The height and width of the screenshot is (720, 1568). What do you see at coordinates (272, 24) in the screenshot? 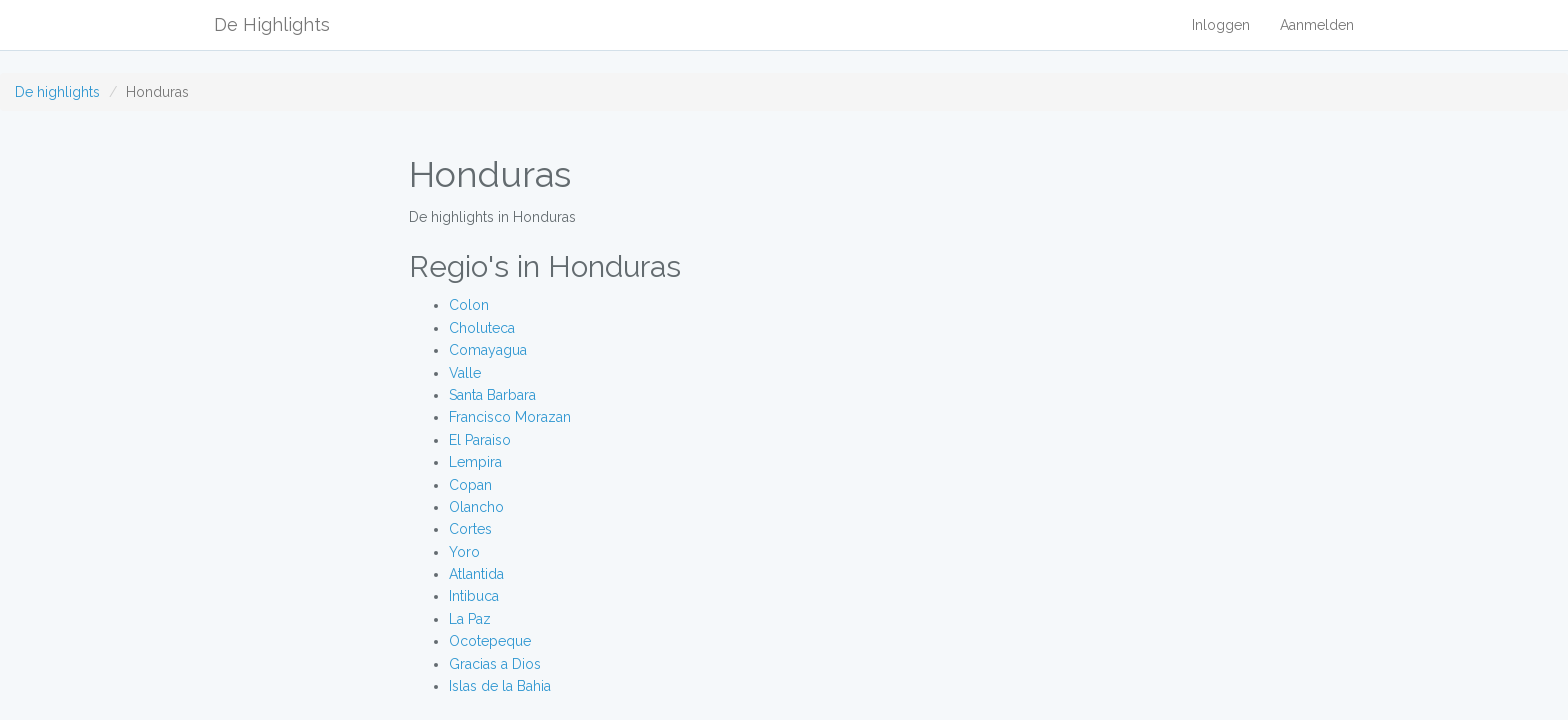
I see `De Highlights` at bounding box center [272, 24].